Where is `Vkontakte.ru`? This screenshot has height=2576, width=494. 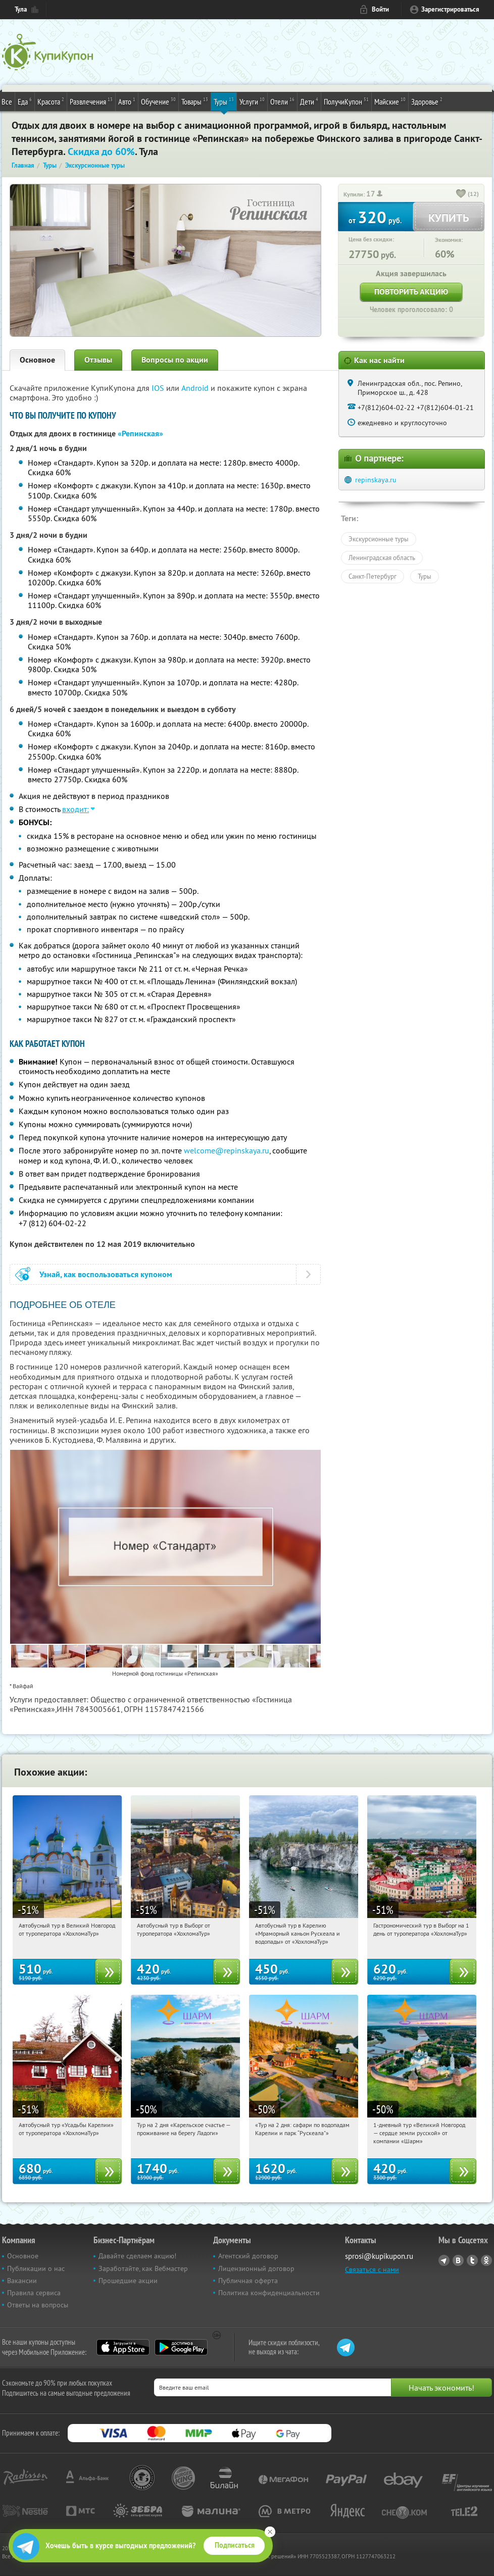 Vkontakte.ru is located at coordinates (458, 2260).